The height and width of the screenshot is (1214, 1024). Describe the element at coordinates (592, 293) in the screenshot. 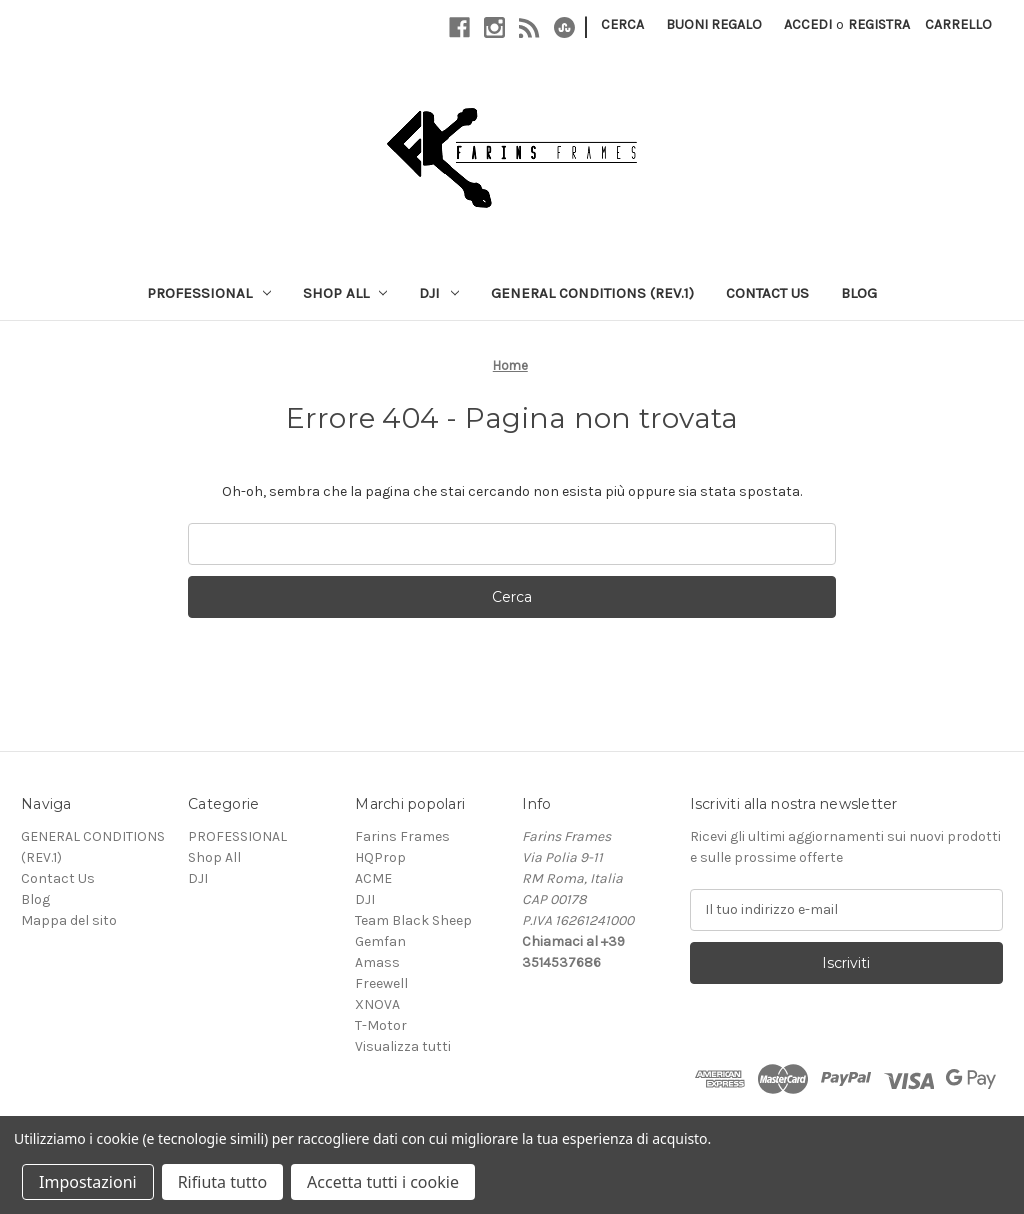

I see `GENERAL CONDITIONS (REV.1)` at that location.